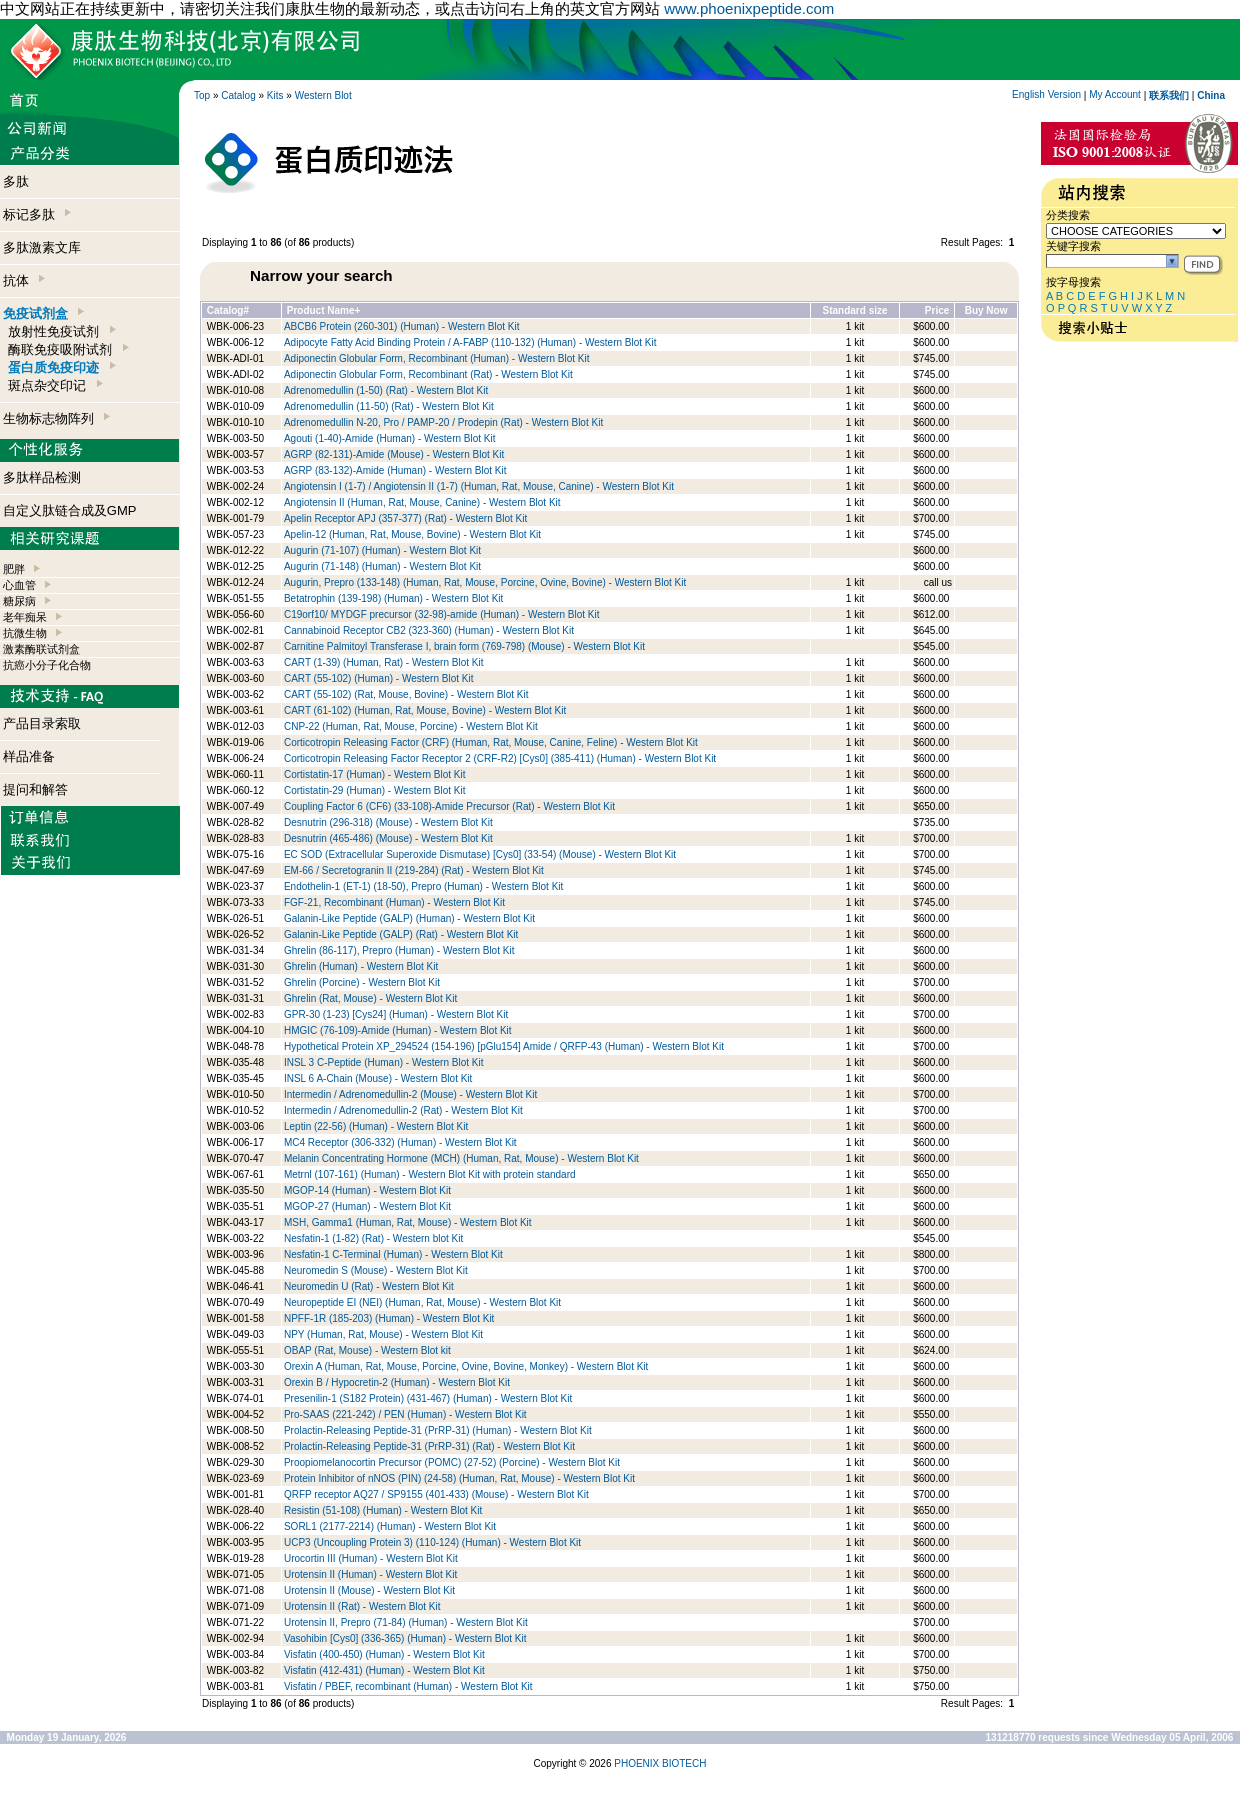 The image size is (1240, 1800). I want to click on Melanin Concentrating Hormone (MCH) (Human, Rat, Mouse) - Western Blot Kit, so click(461, 1158).